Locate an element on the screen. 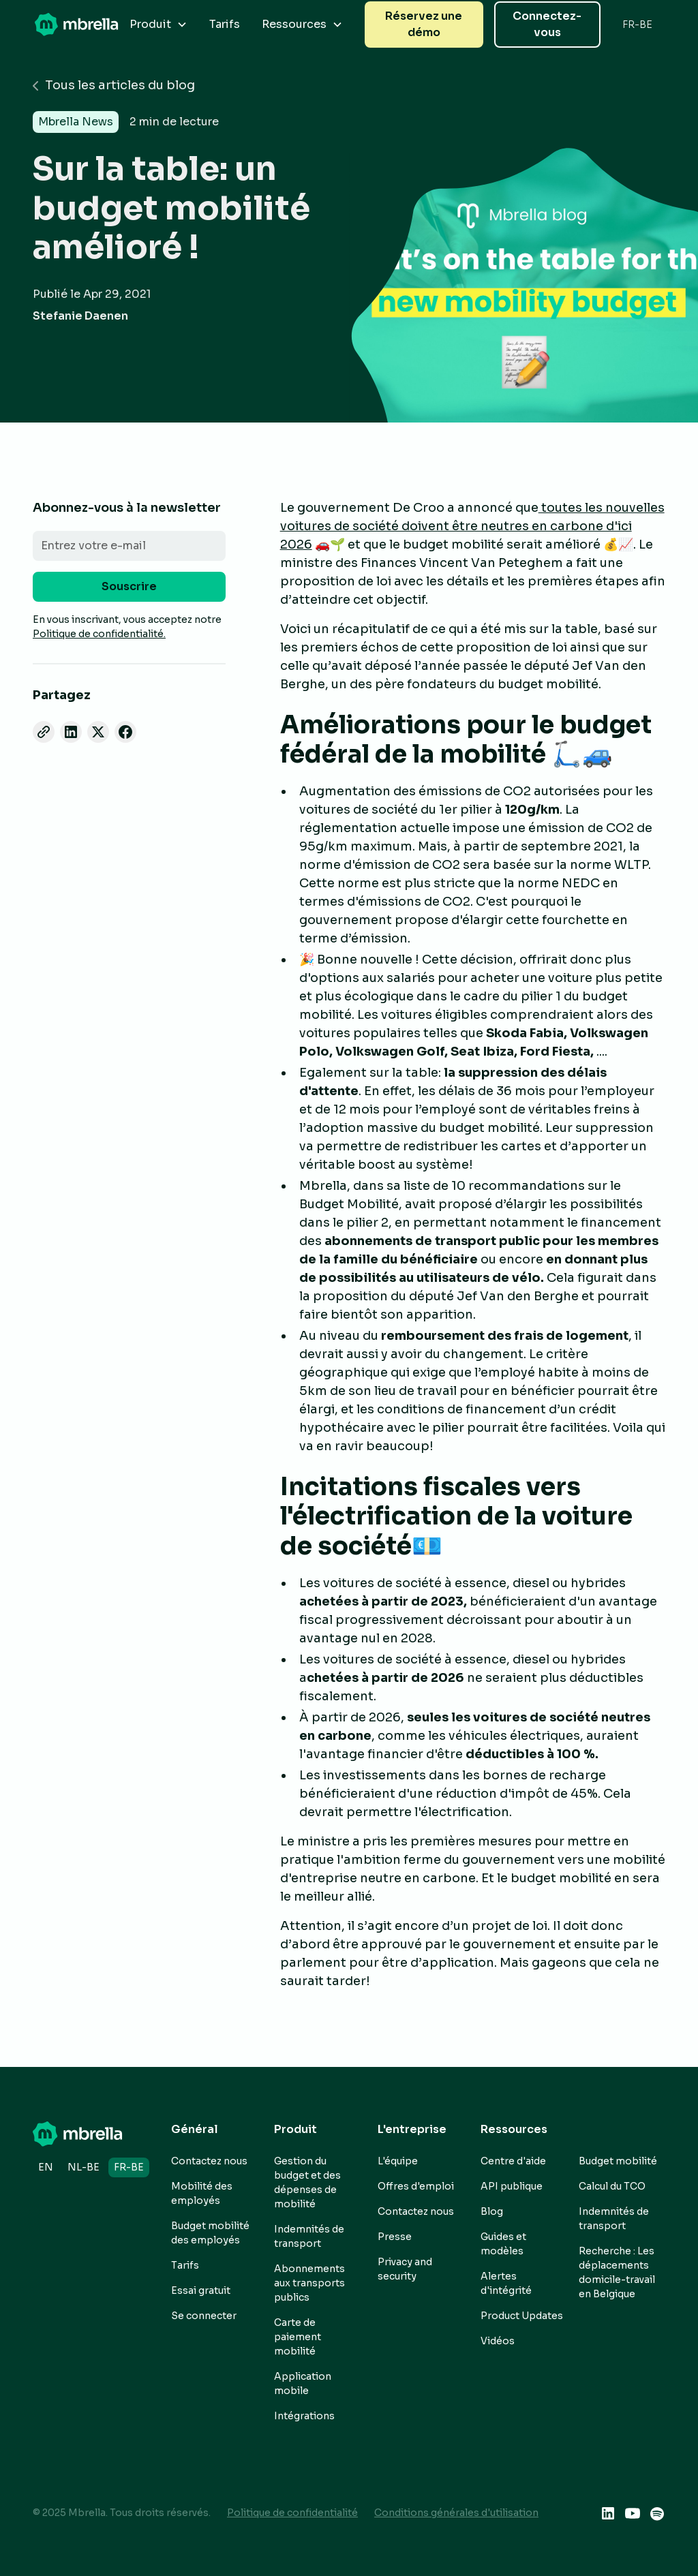  Offres d'emploi is located at coordinates (416, 2186).